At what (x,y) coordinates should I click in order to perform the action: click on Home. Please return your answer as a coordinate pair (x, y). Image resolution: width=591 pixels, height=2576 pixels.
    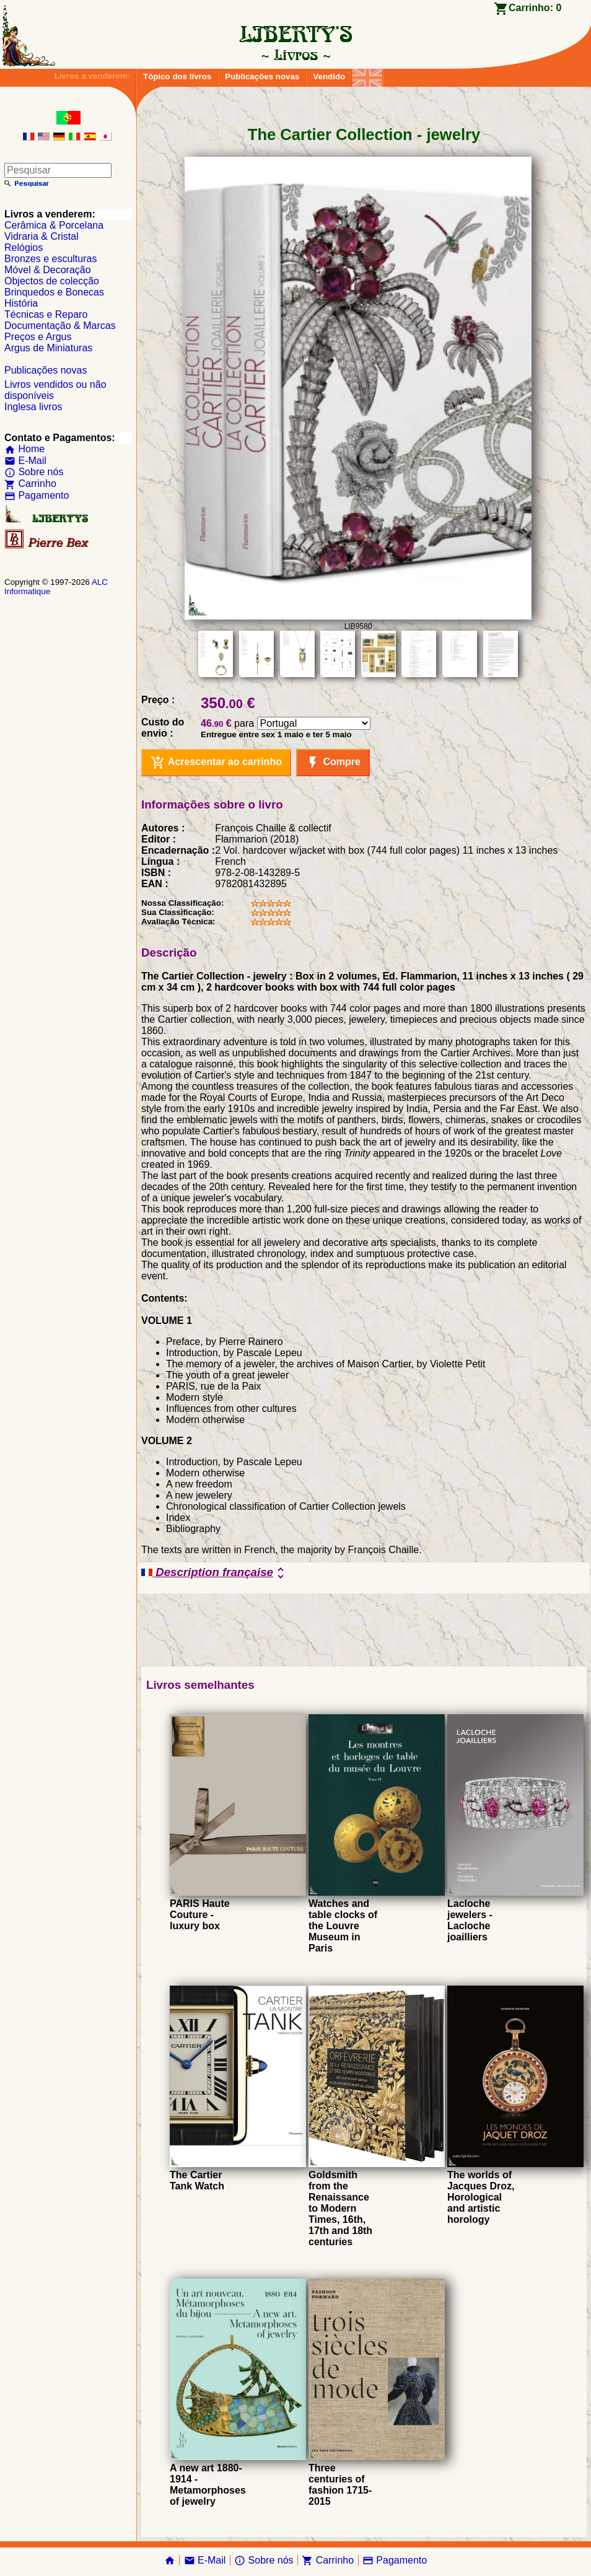
    Looking at the image, I should click on (24, 449).